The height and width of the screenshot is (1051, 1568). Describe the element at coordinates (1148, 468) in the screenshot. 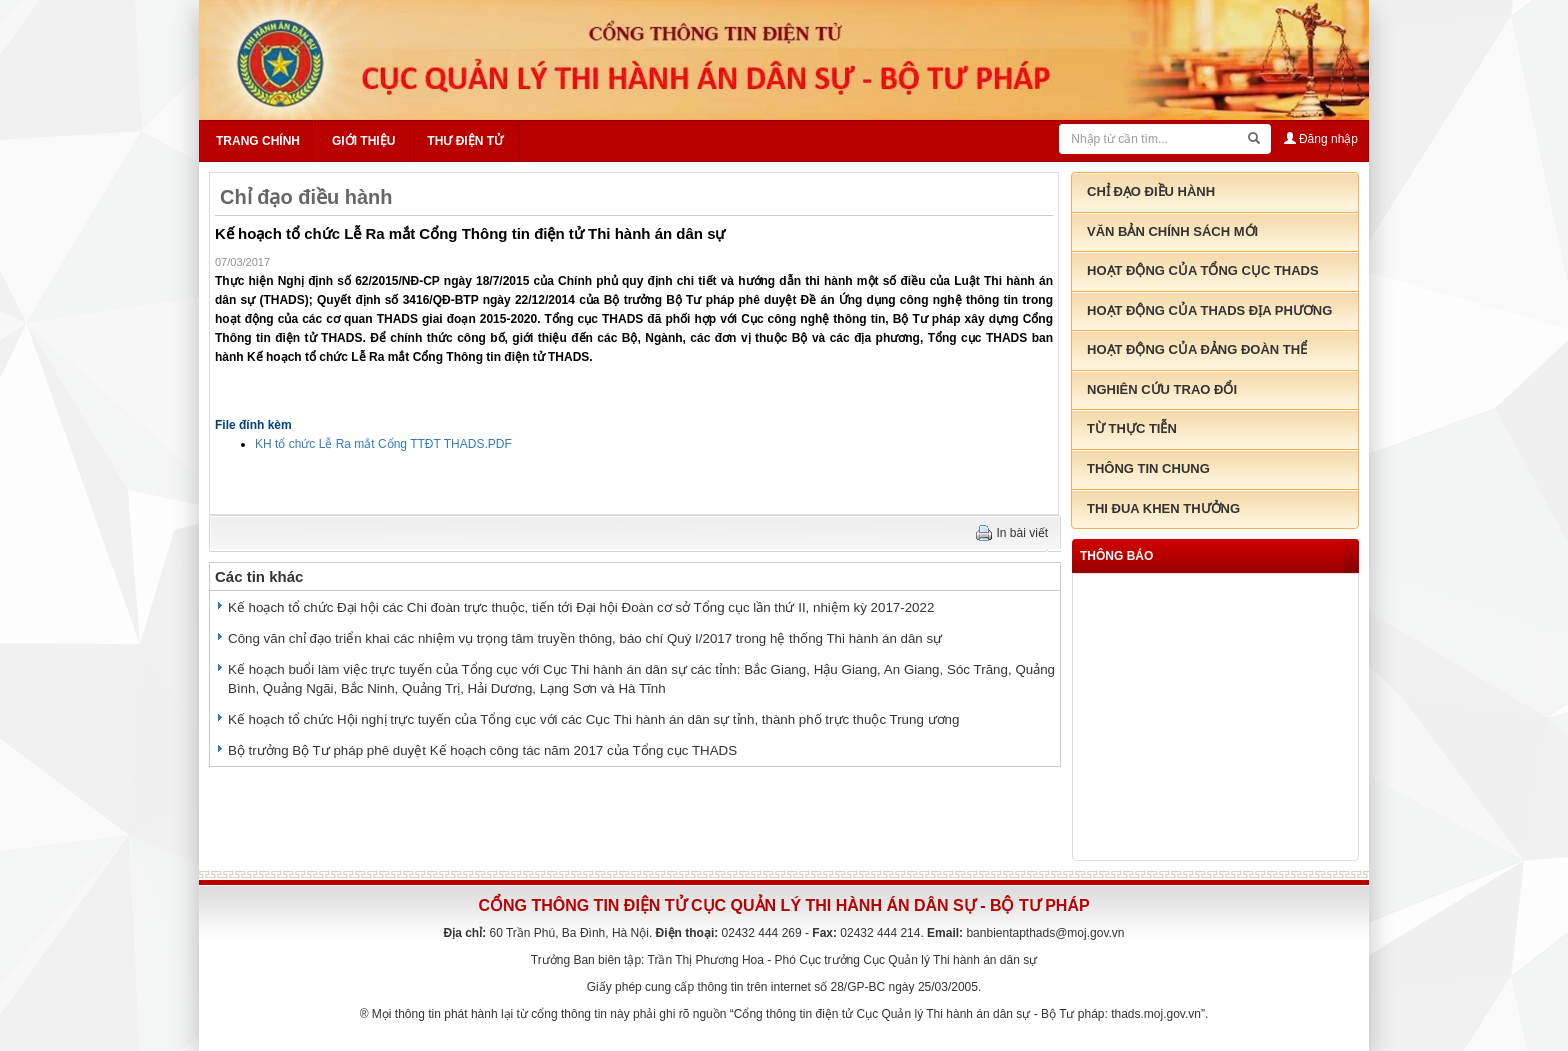

I see `Thông tin chung` at that location.